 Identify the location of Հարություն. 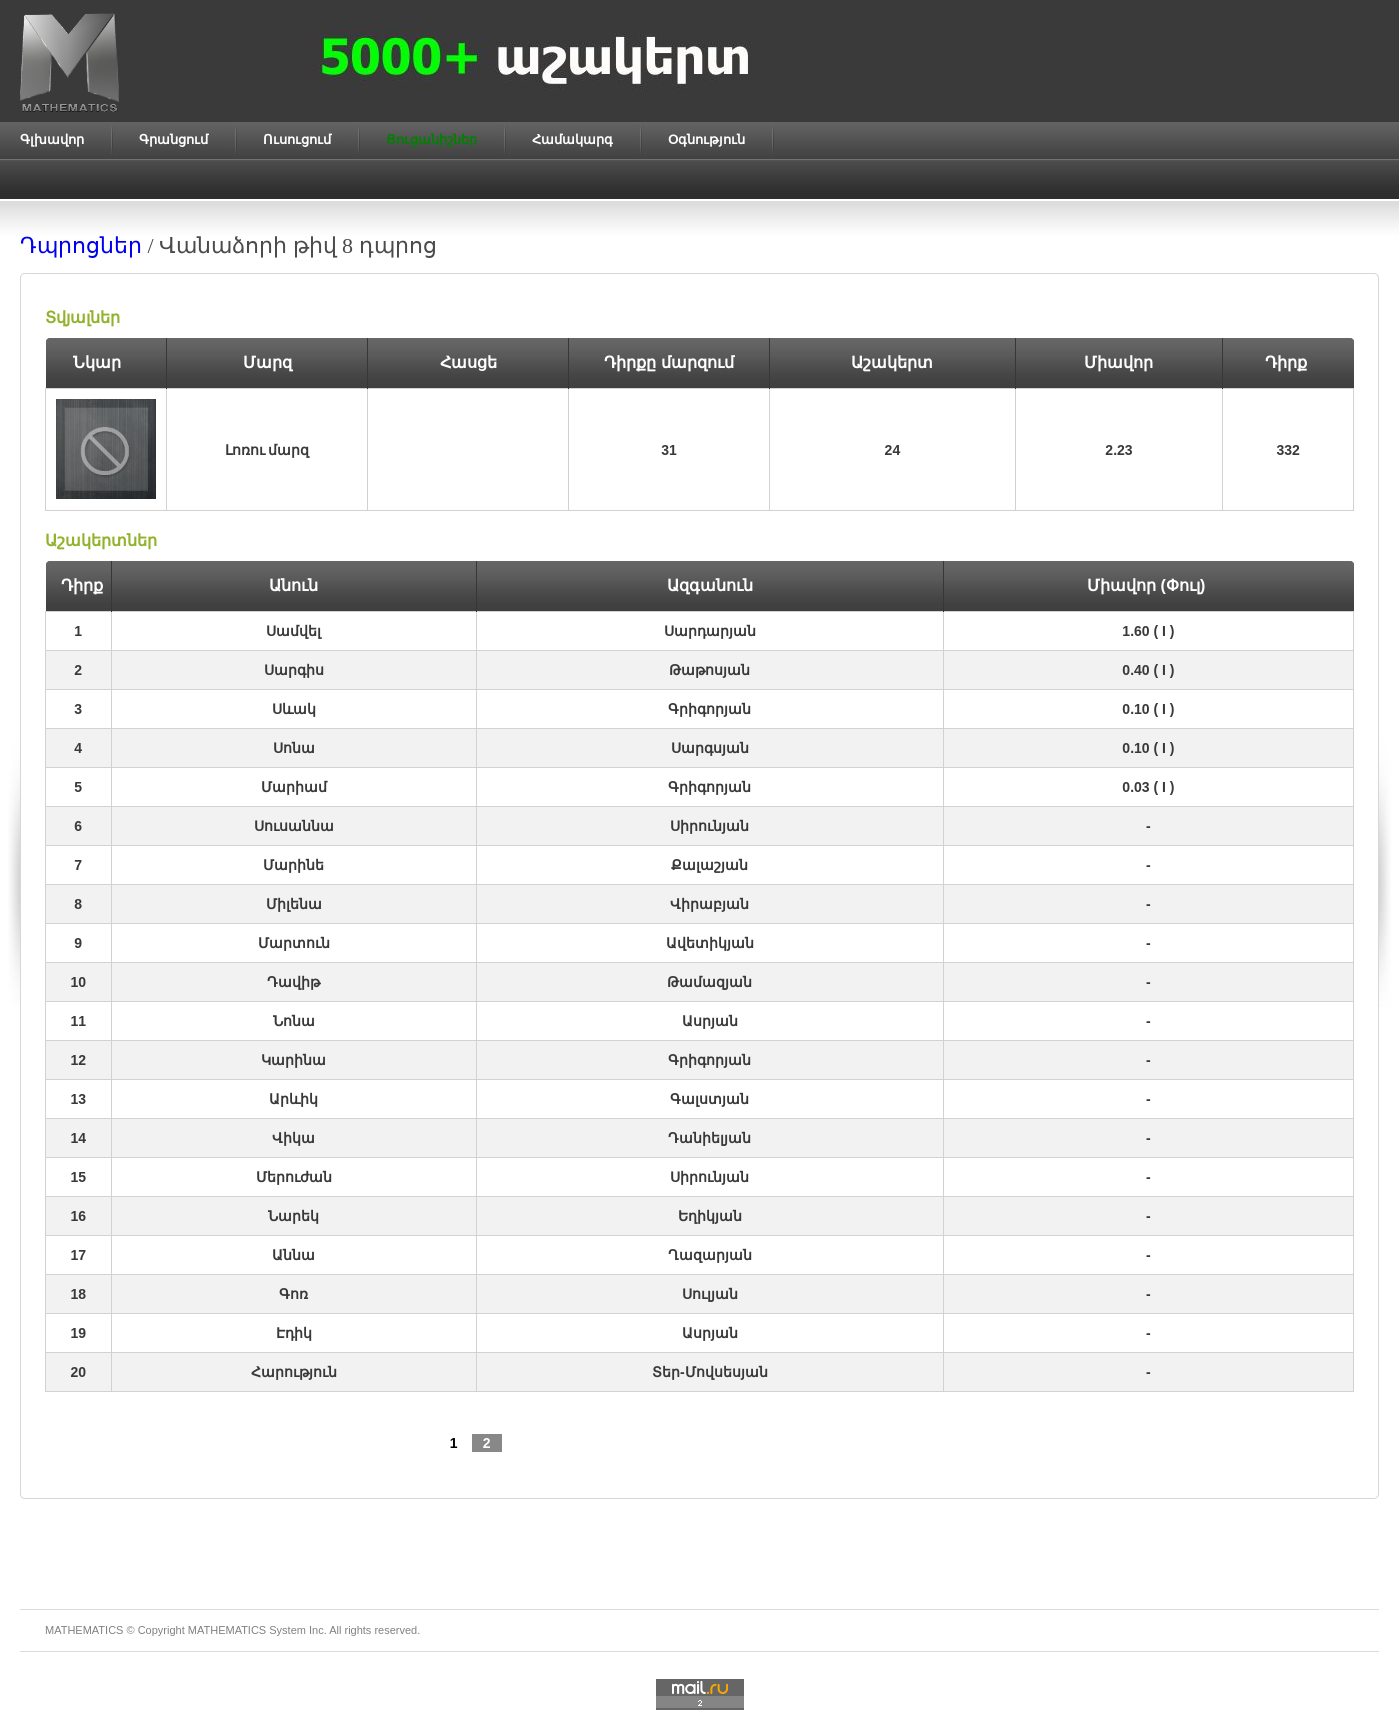
(294, 1372).